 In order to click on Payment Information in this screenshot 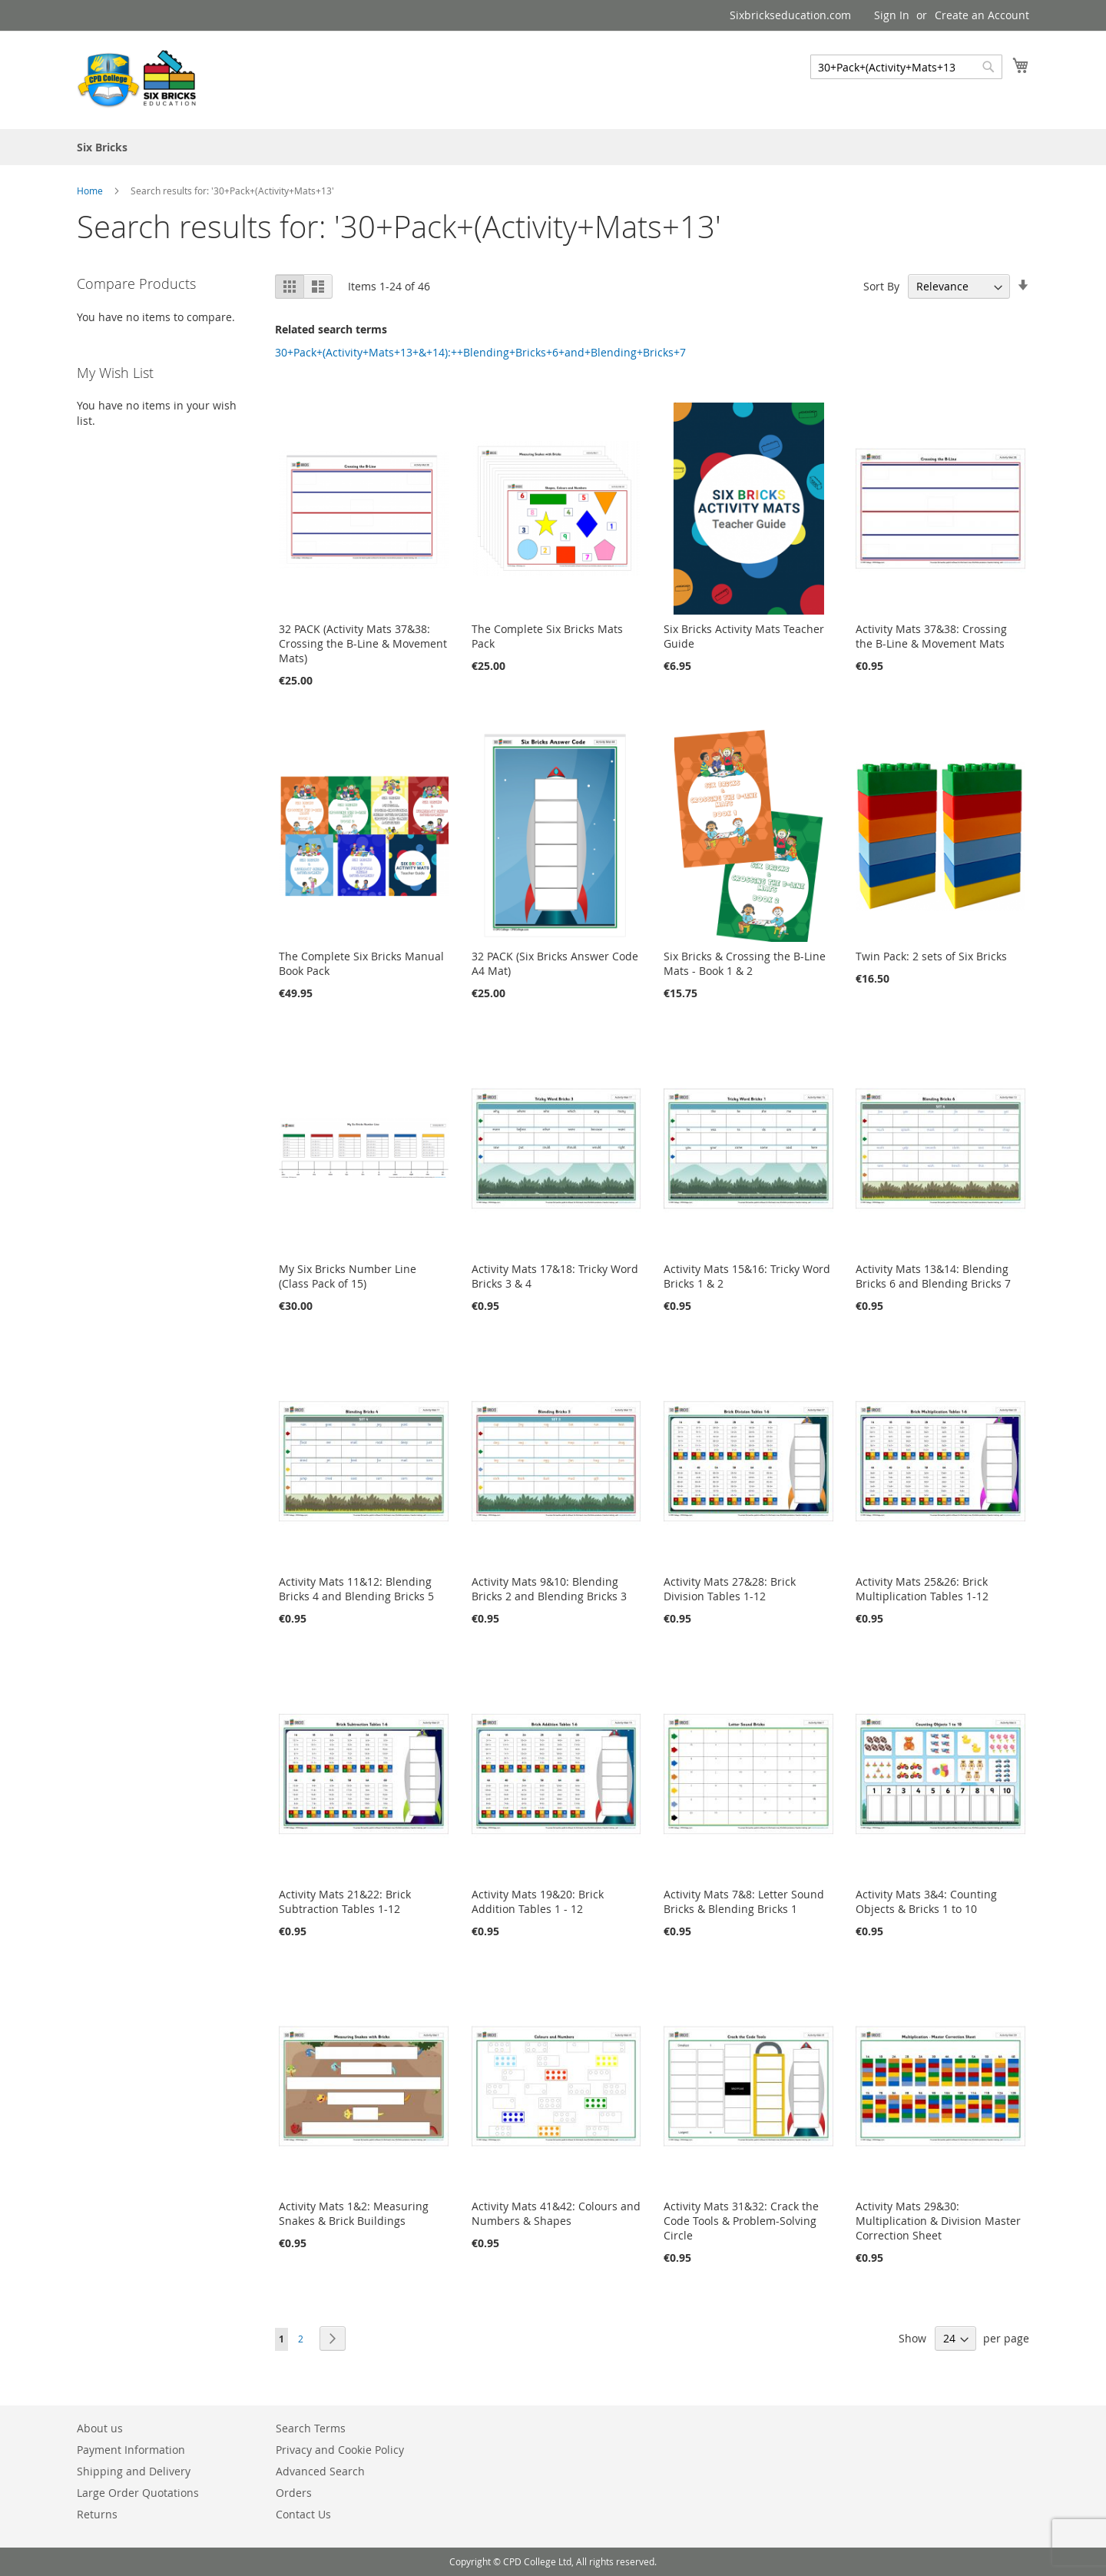, I will do `click(131, 2449)`.